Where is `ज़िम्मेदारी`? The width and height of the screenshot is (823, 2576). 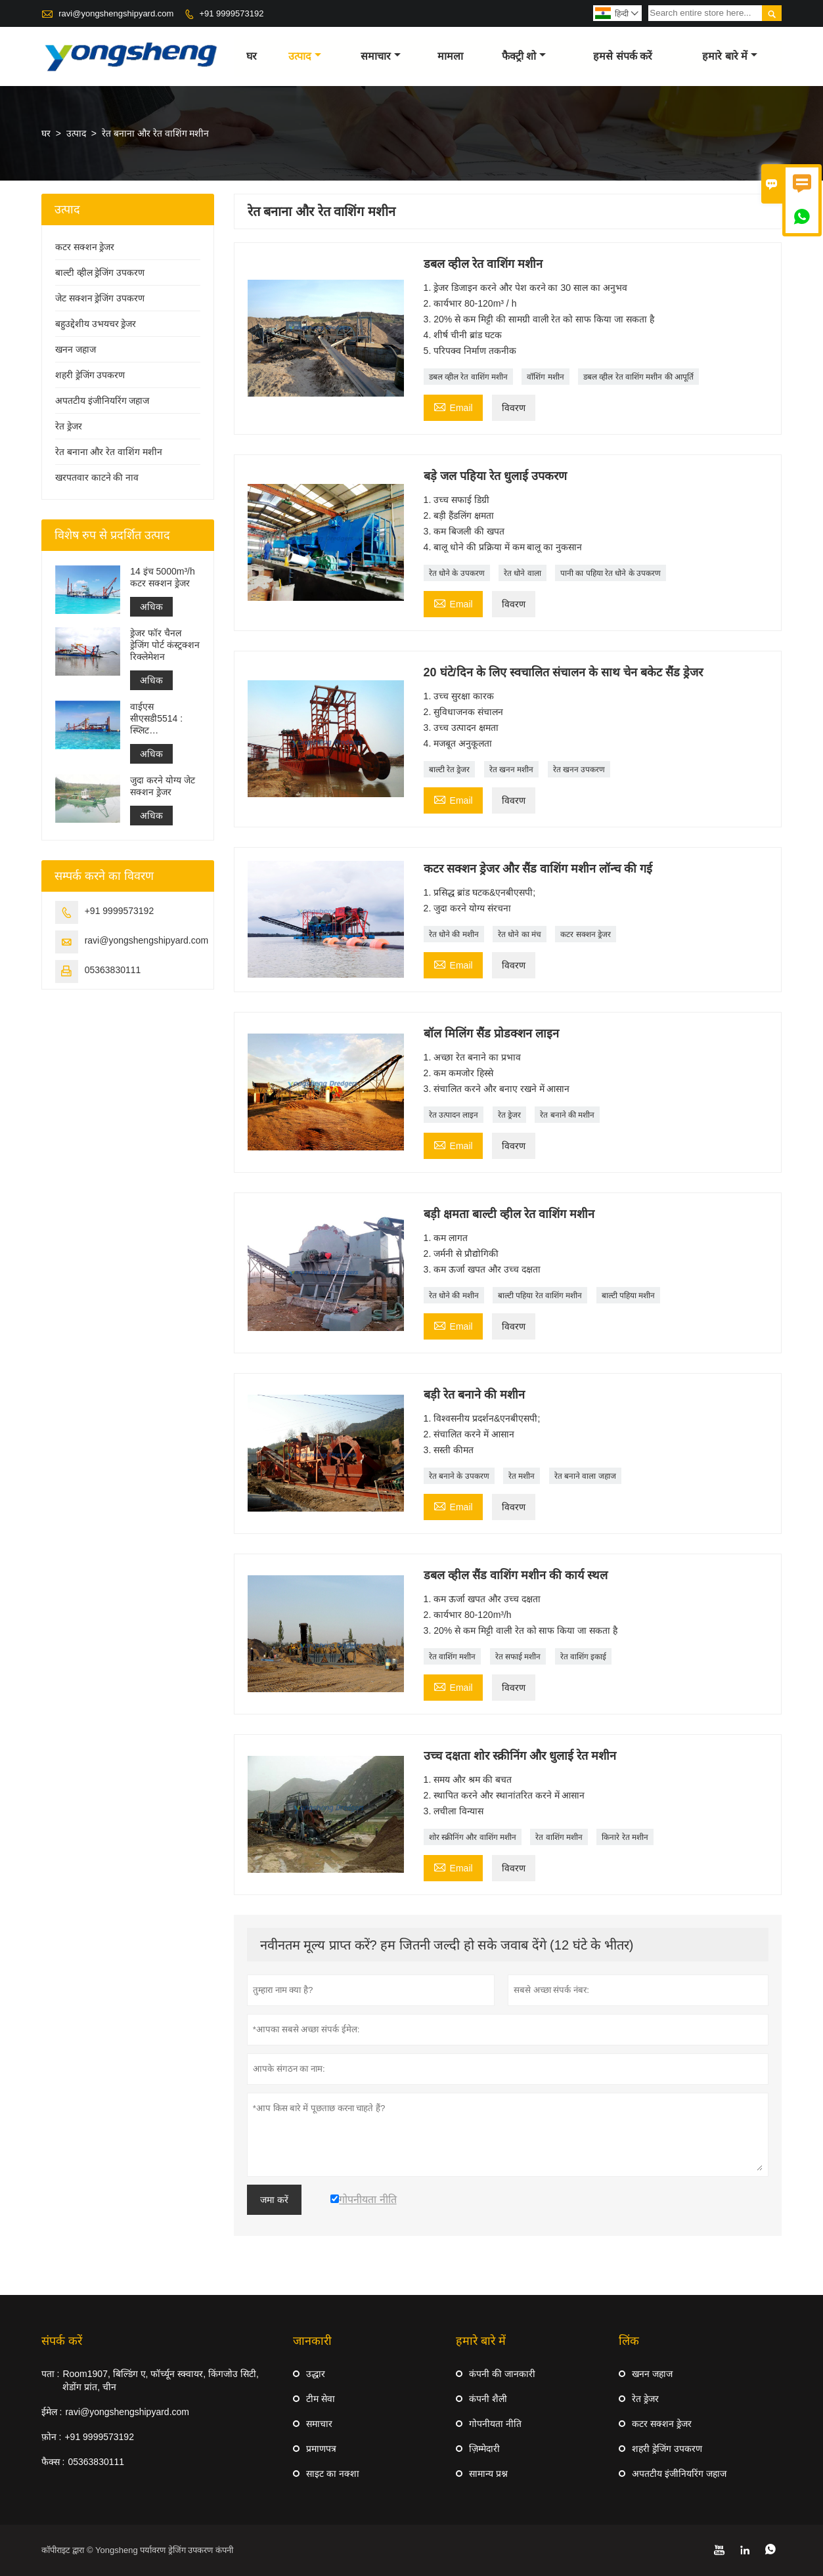 ज़िम्मेदारी is located at coordinates (484, 2448).